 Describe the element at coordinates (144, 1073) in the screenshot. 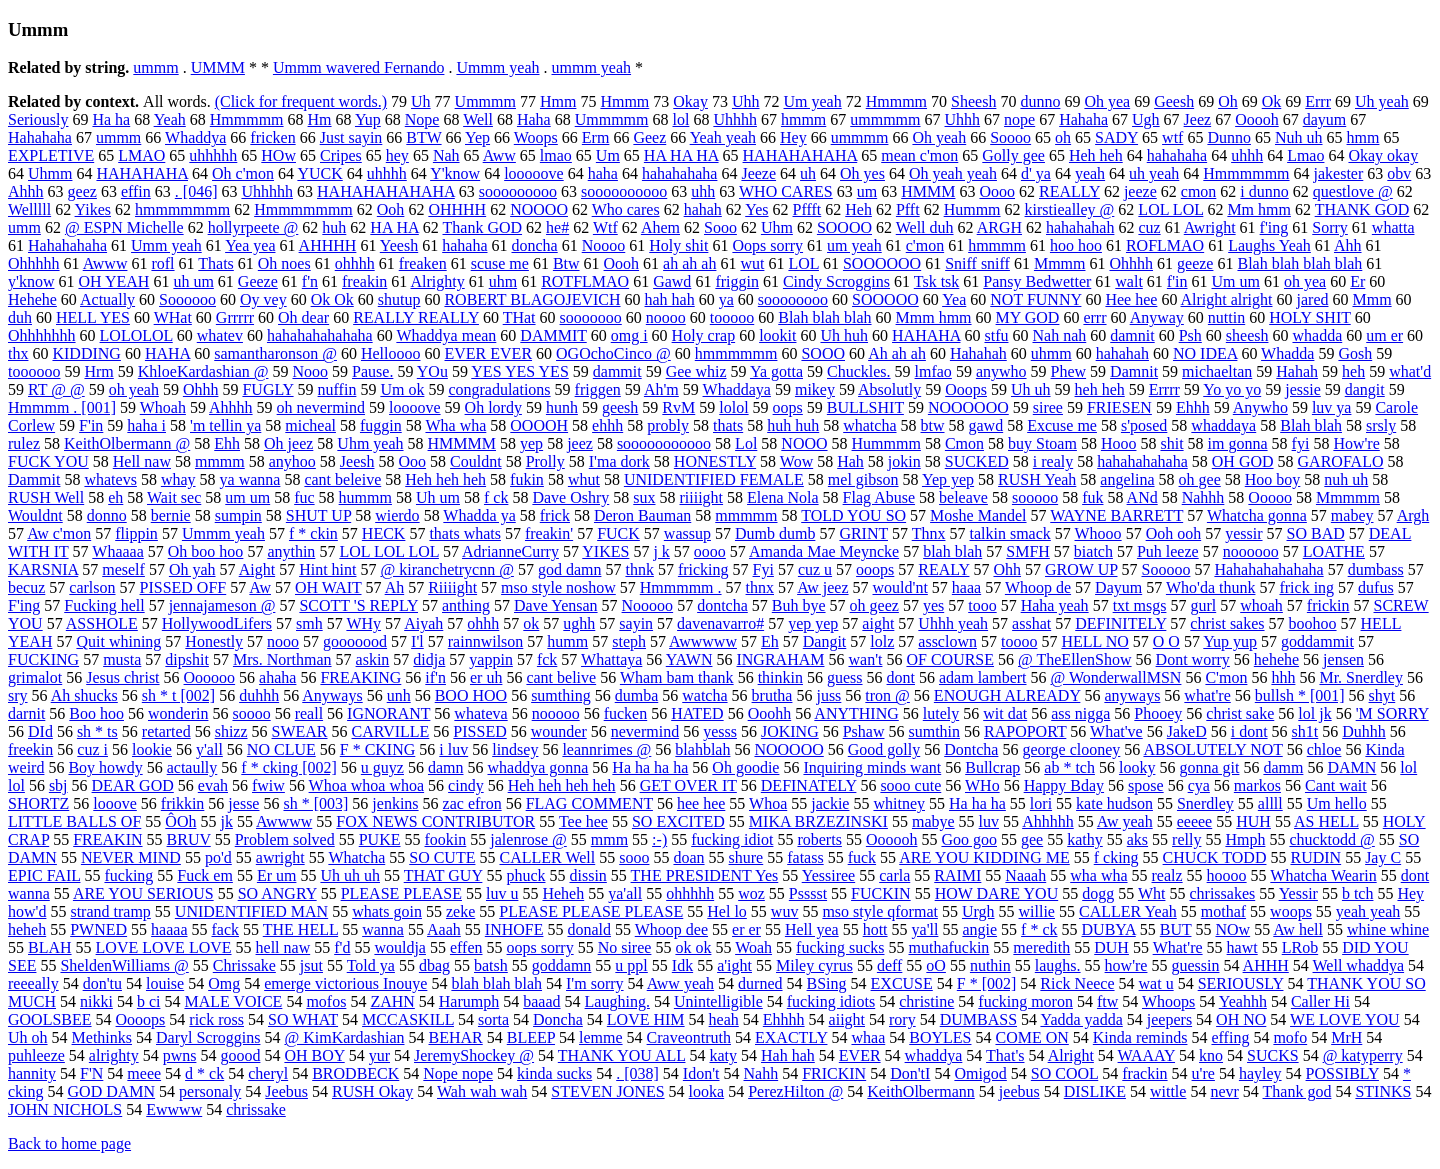

I see `meee` at that location.